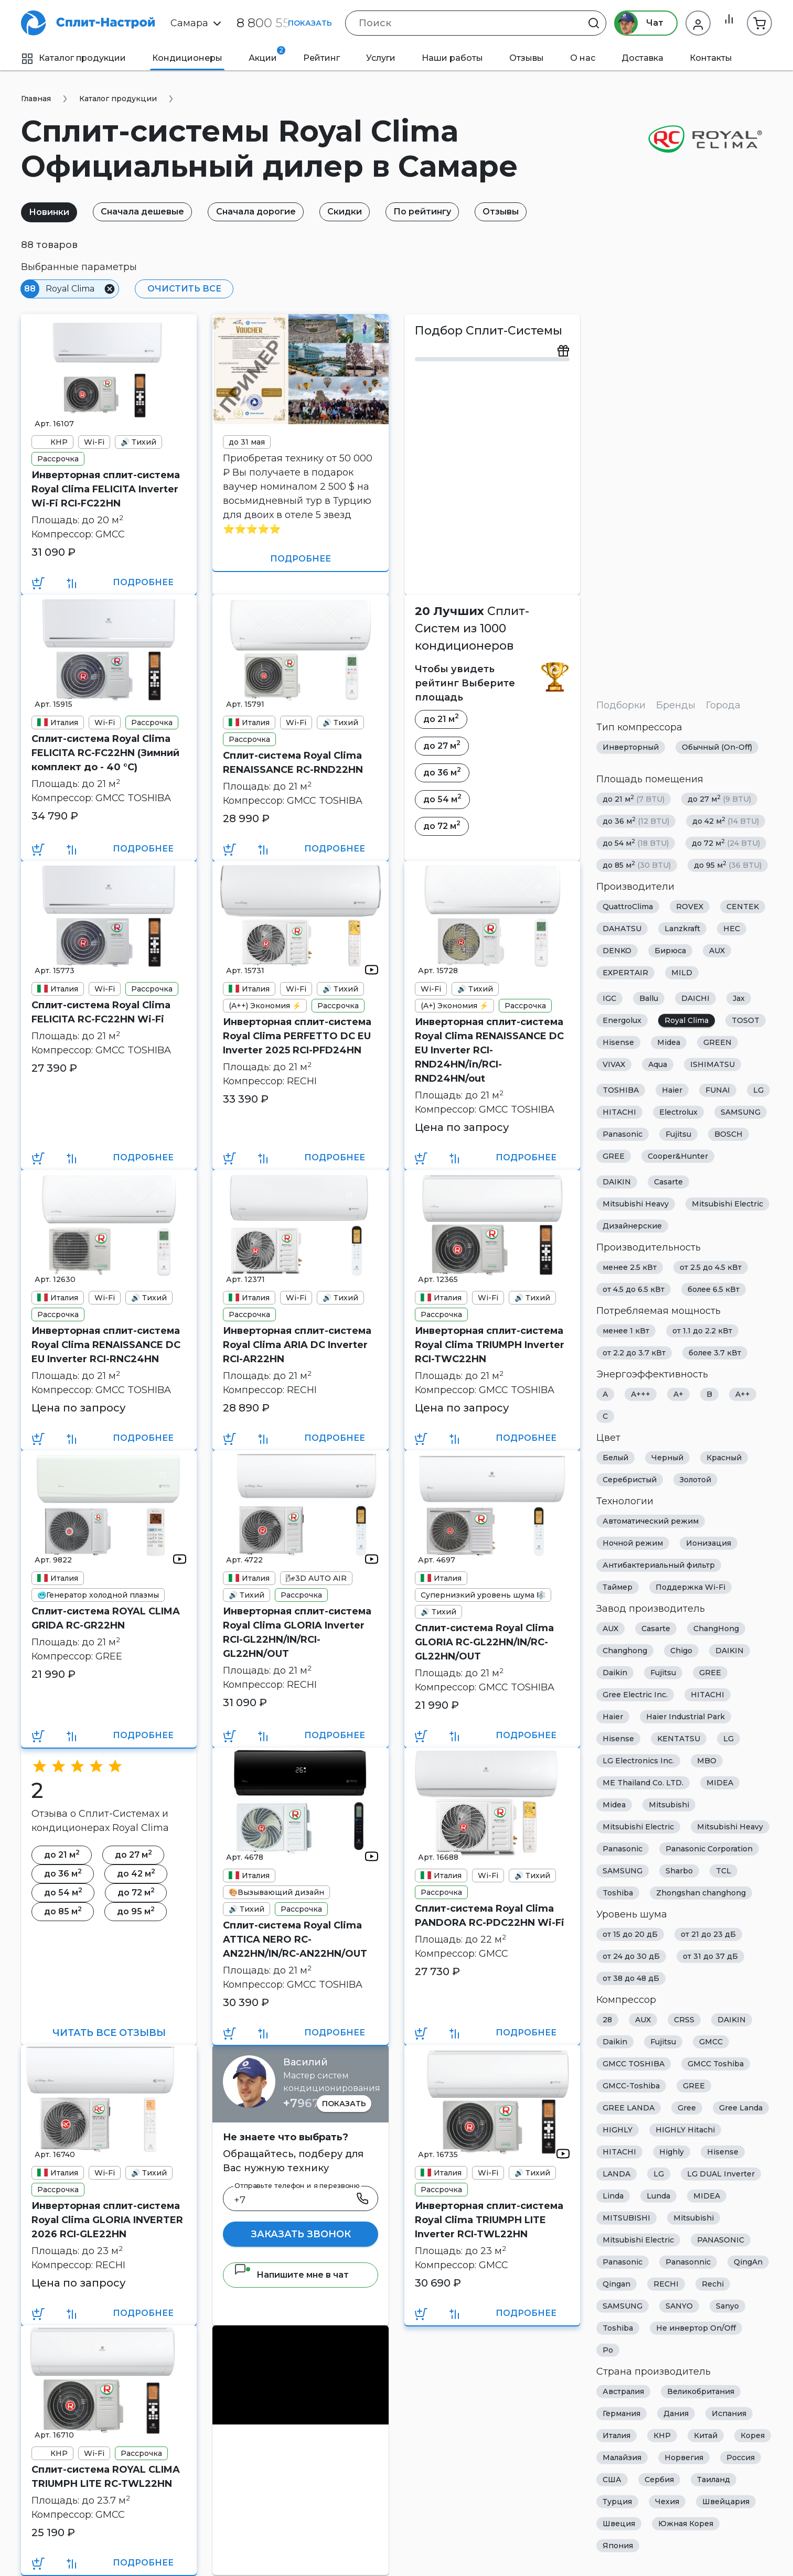  I want to click on Инверторная сплит-система Royal Clima RENAISSANCE DC EU Inverter RCI-RND24HN/in/RCI-RND24HN/out, so click(489, 1050).